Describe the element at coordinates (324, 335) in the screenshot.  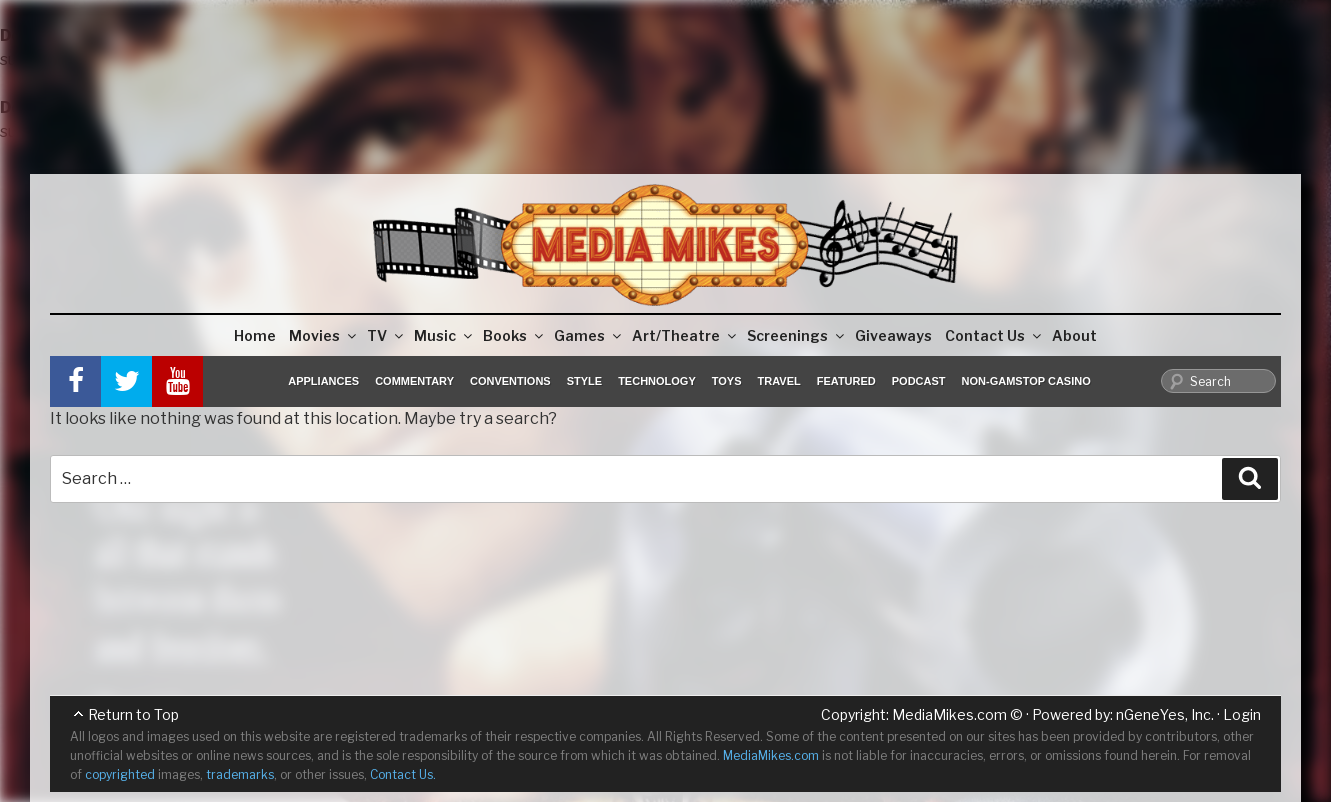
I see `Movies` at that location.